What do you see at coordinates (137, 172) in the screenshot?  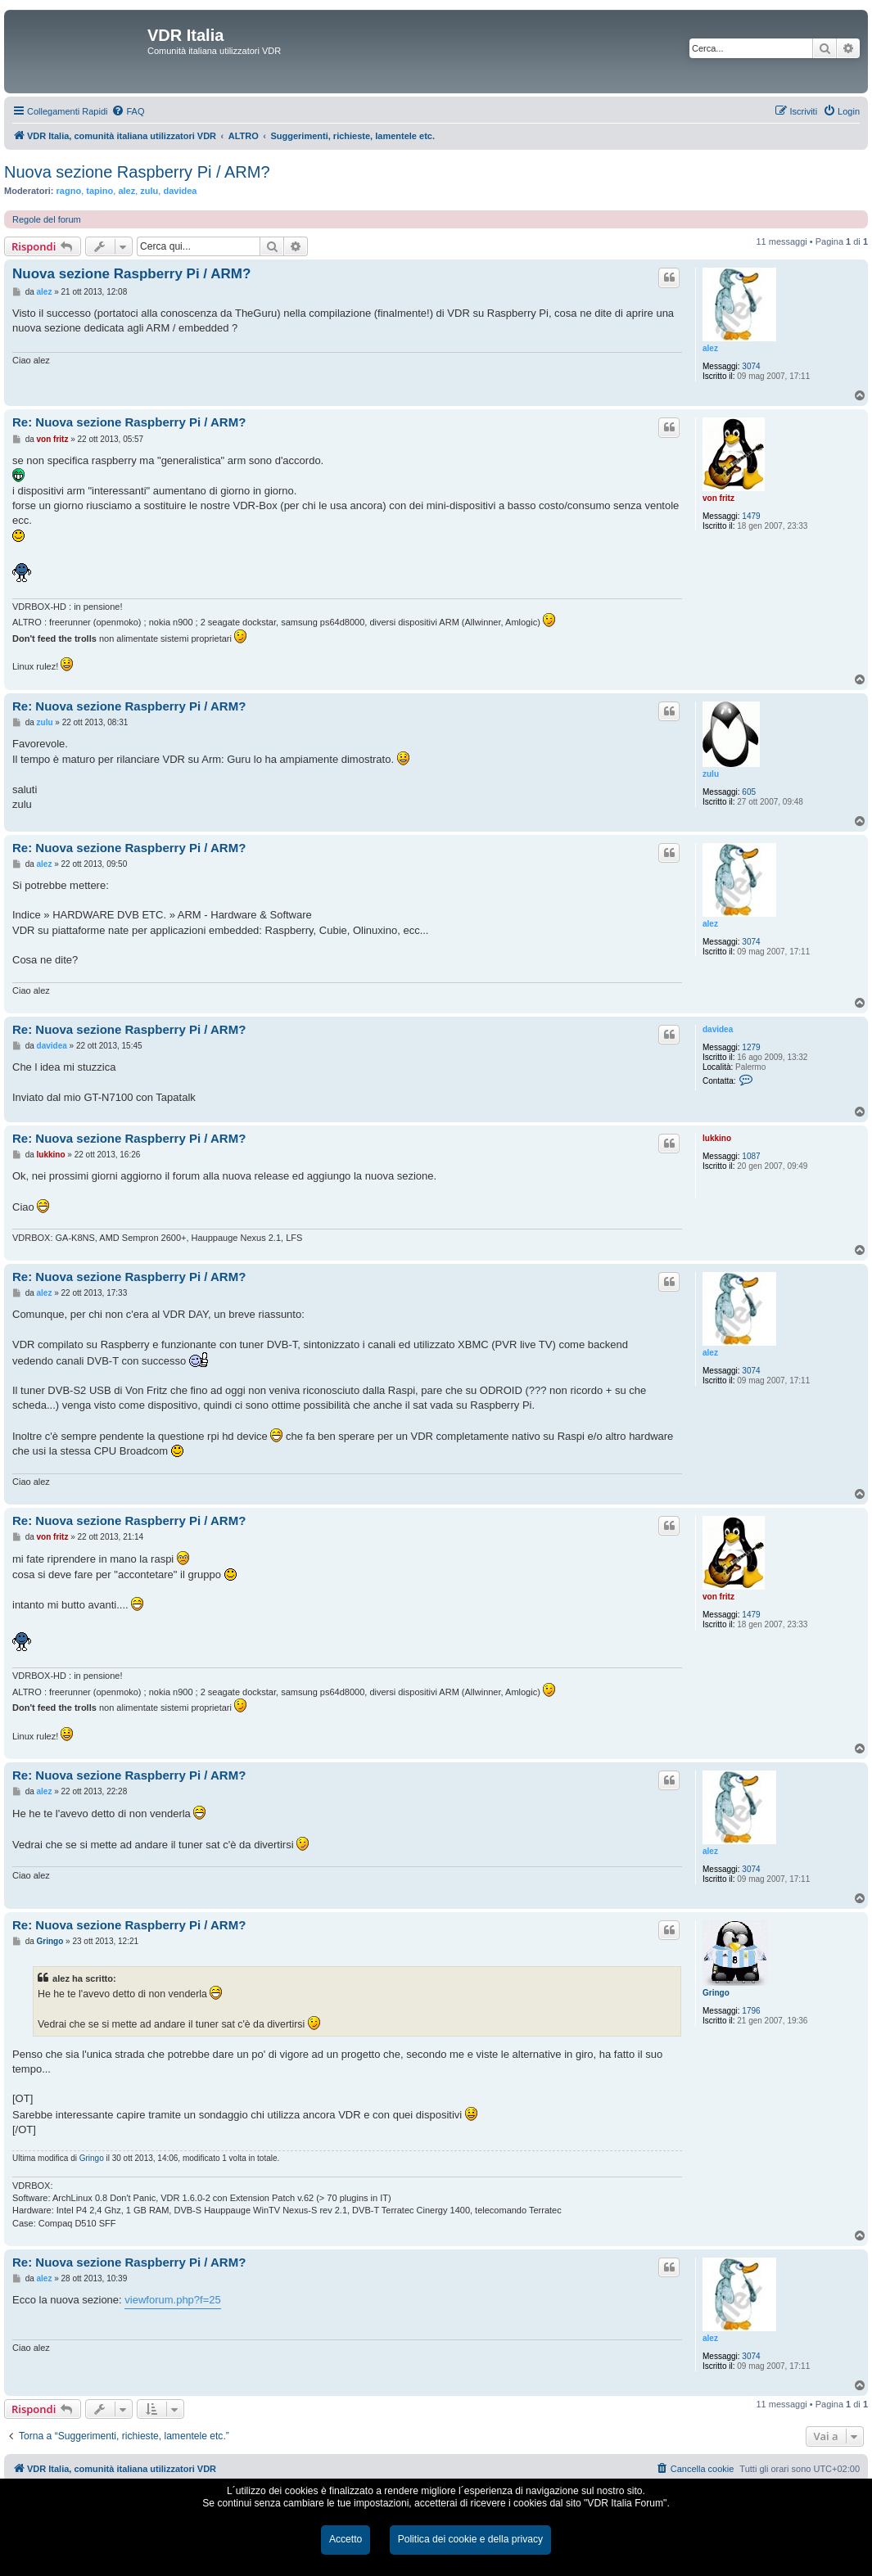 I see `Nuova sezione Raspberry Pi / ARM?` at bounding box center [137, 172].